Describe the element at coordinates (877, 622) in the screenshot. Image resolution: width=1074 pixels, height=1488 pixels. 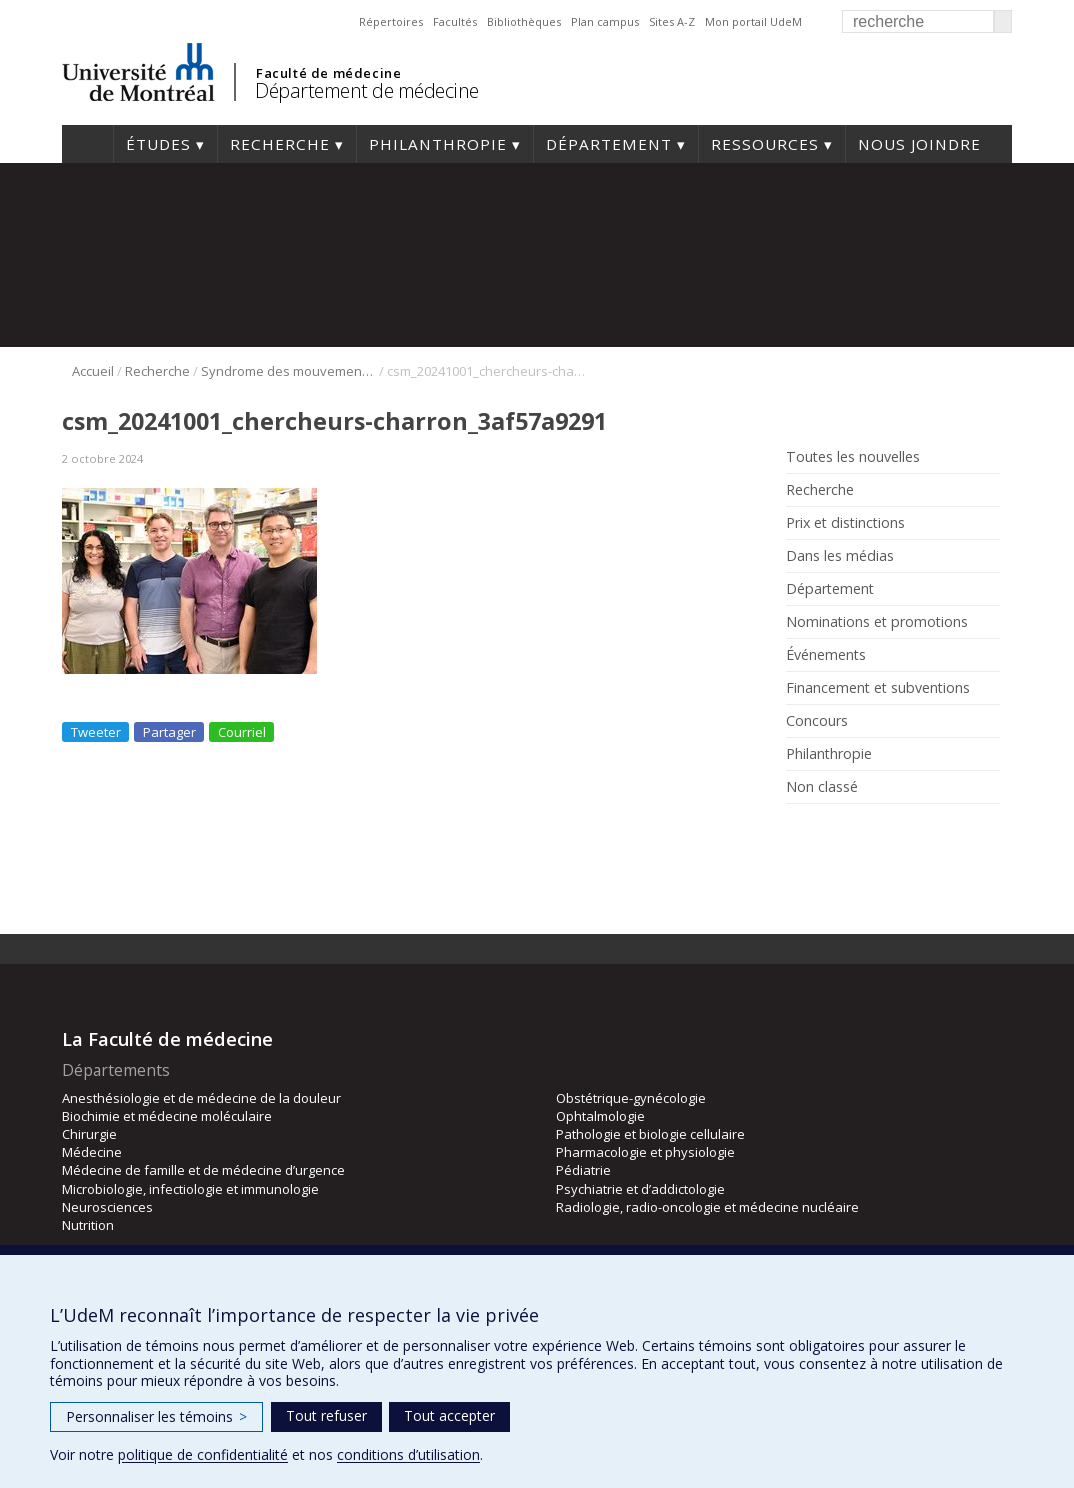
I see `Nominations et promotions` at that location.